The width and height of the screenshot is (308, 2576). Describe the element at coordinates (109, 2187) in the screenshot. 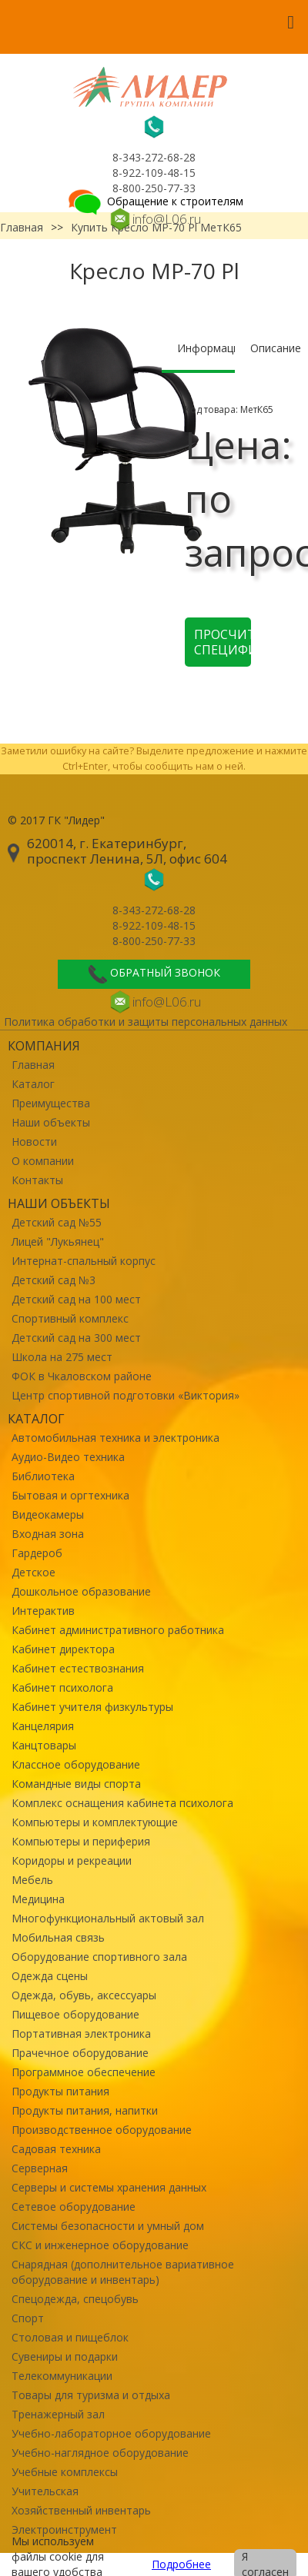

I see `Серверы и системы хранения данных` at that location.